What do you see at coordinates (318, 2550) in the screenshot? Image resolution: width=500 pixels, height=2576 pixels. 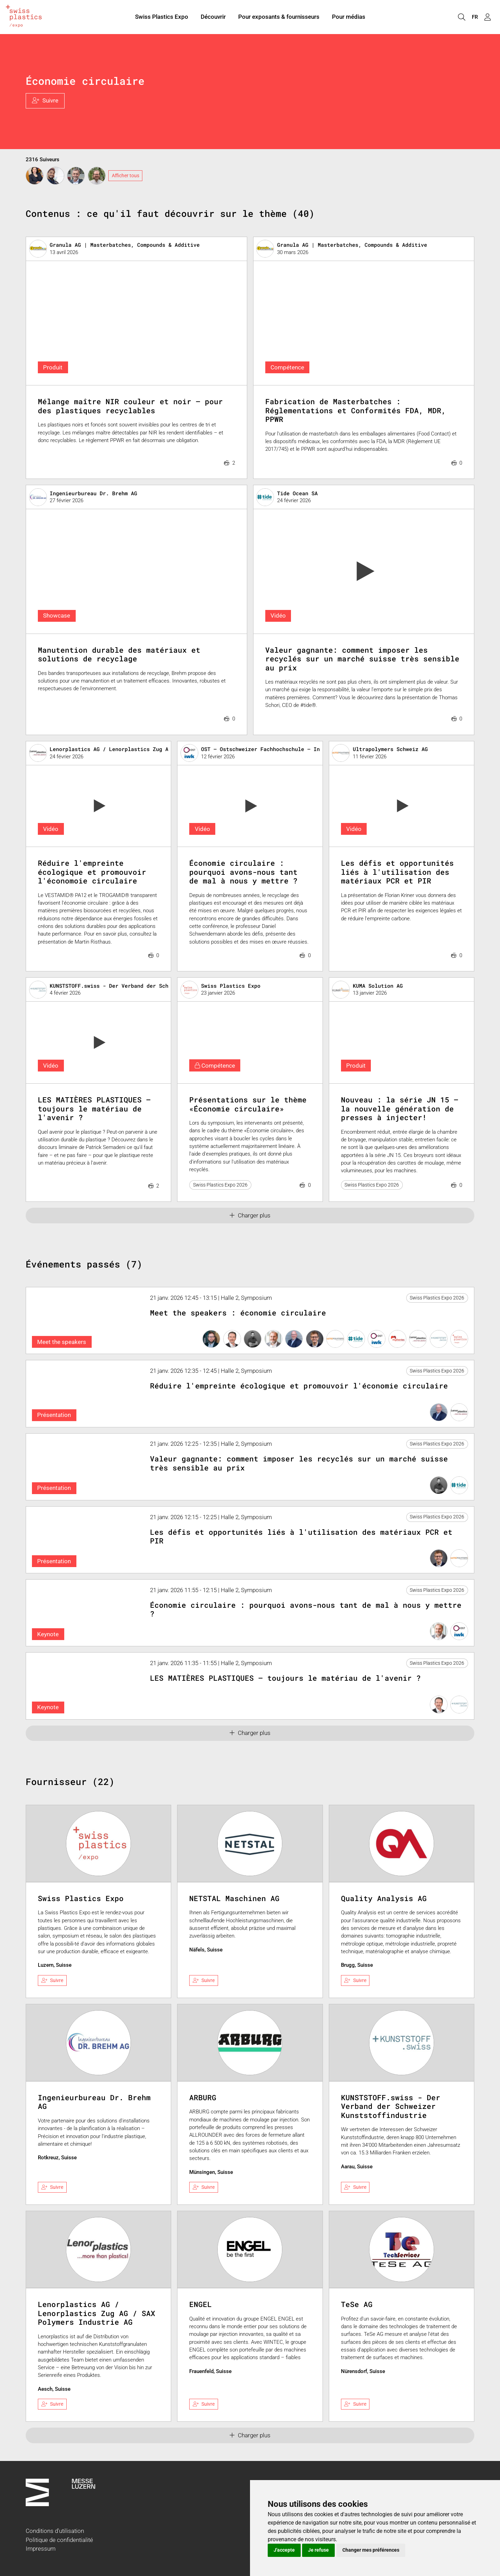 I see `Je refuse [button]` at bounding box center [318, 2550].